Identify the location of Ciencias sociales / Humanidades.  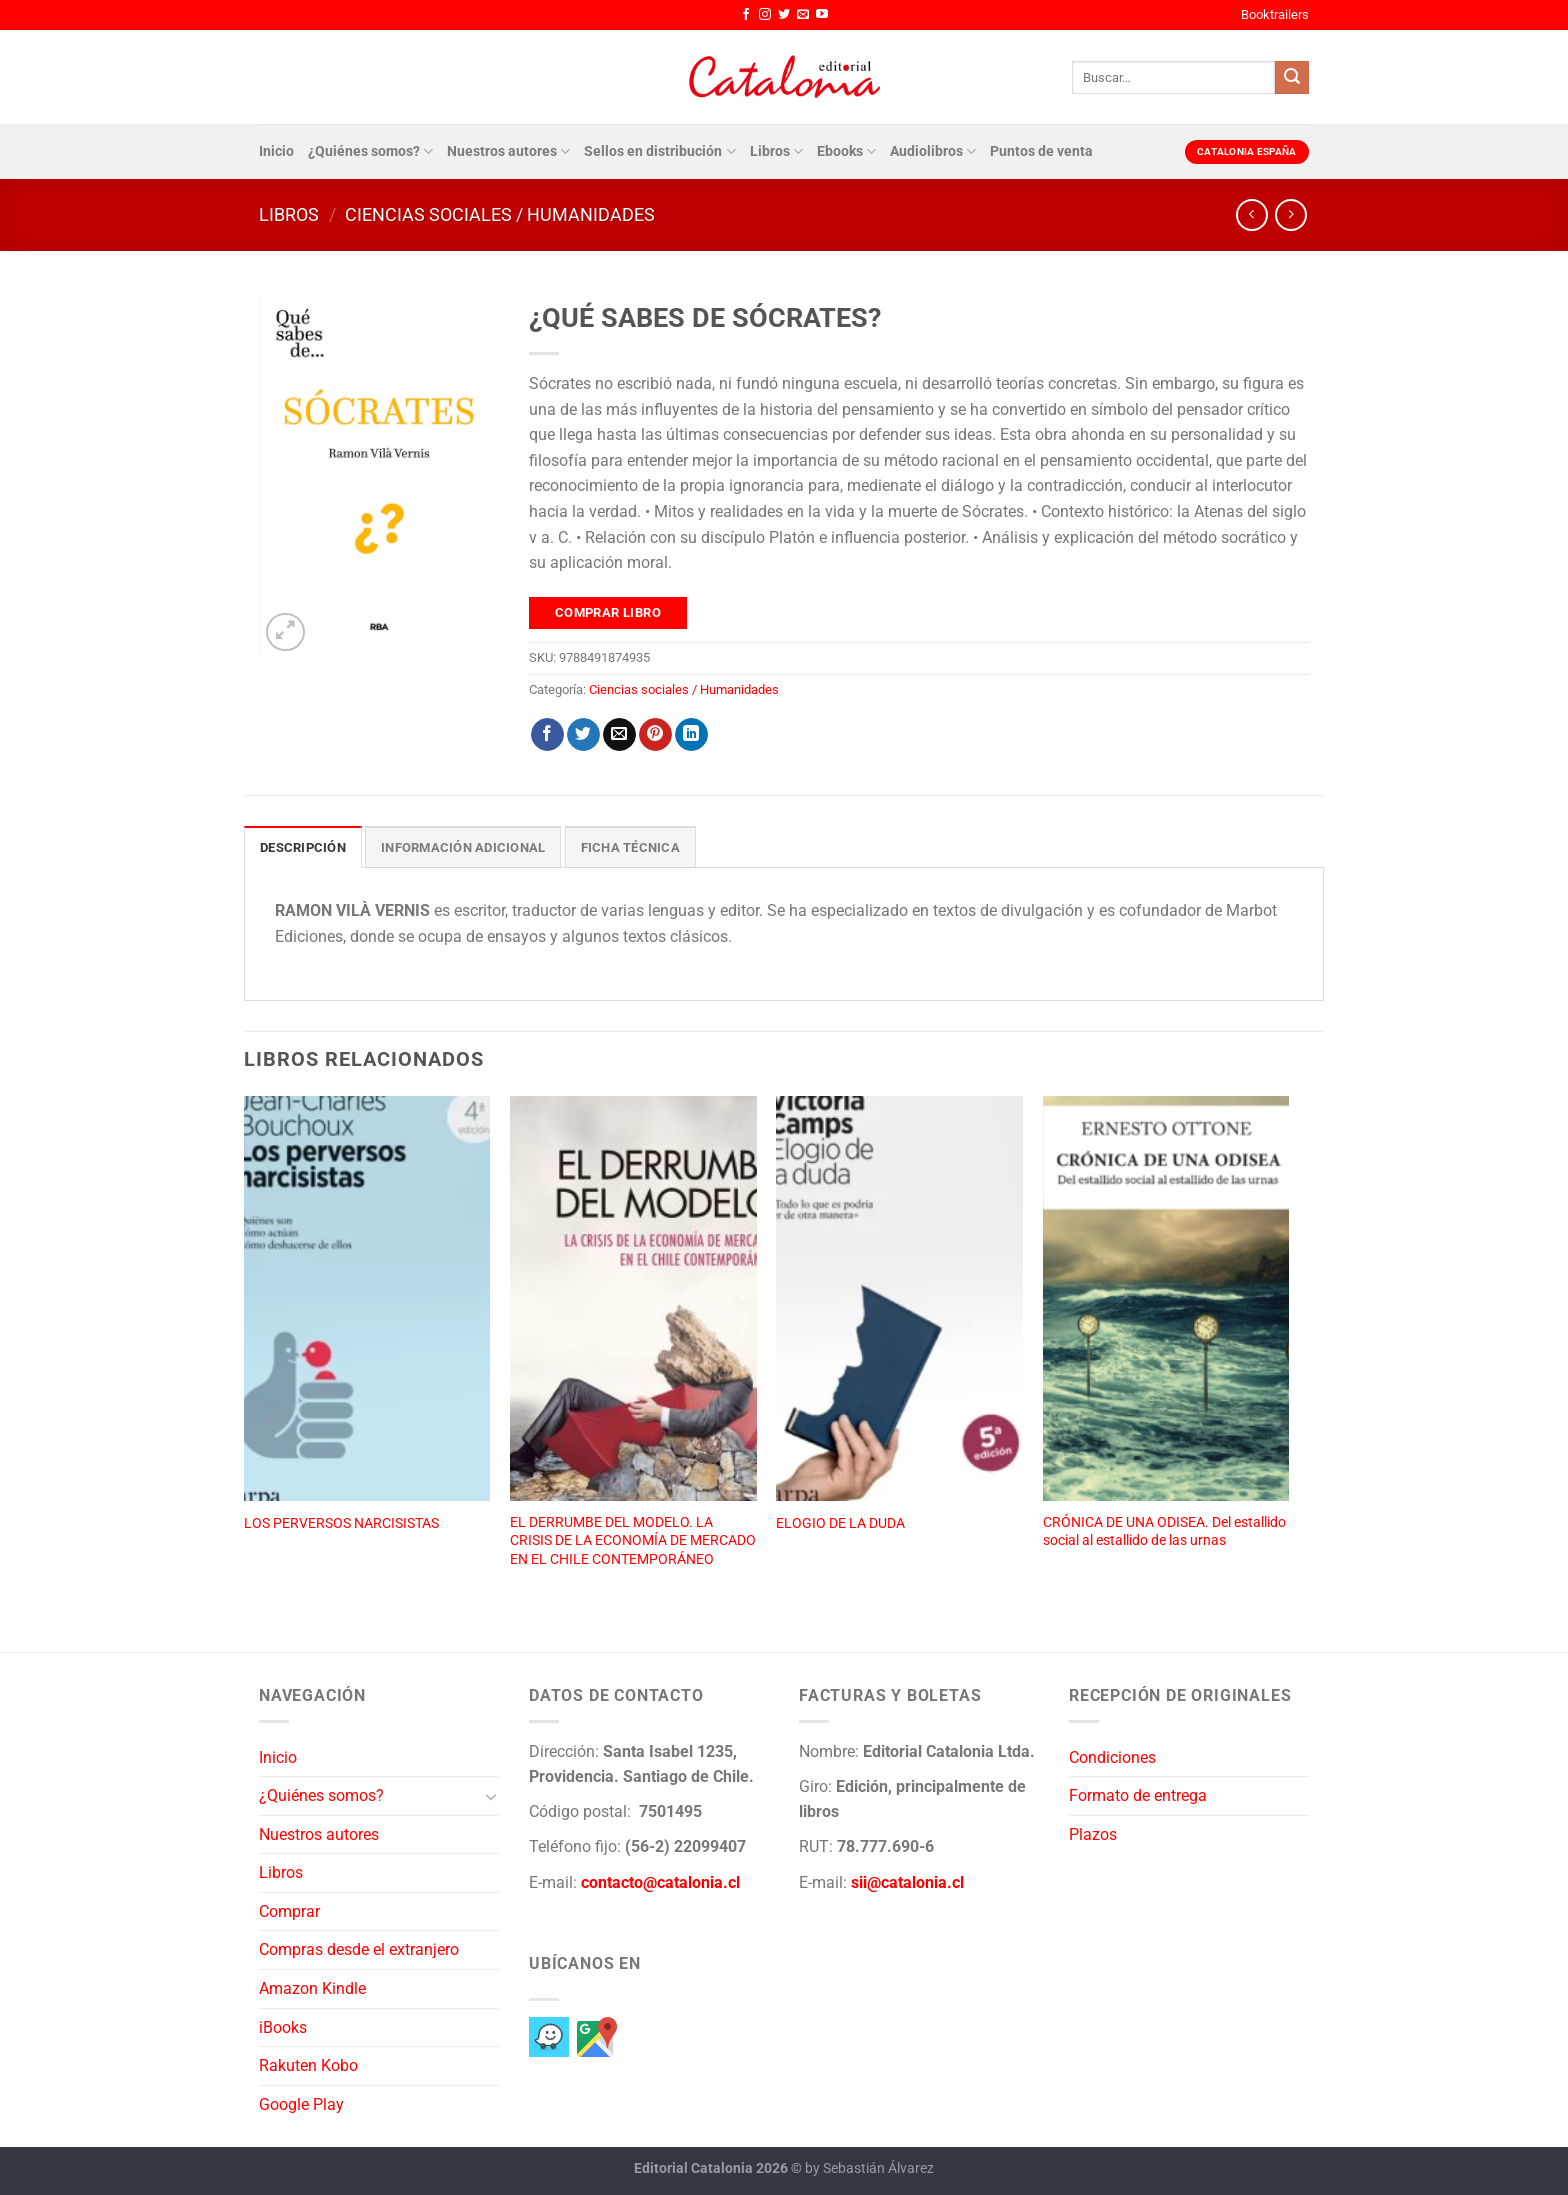
(500, 214).